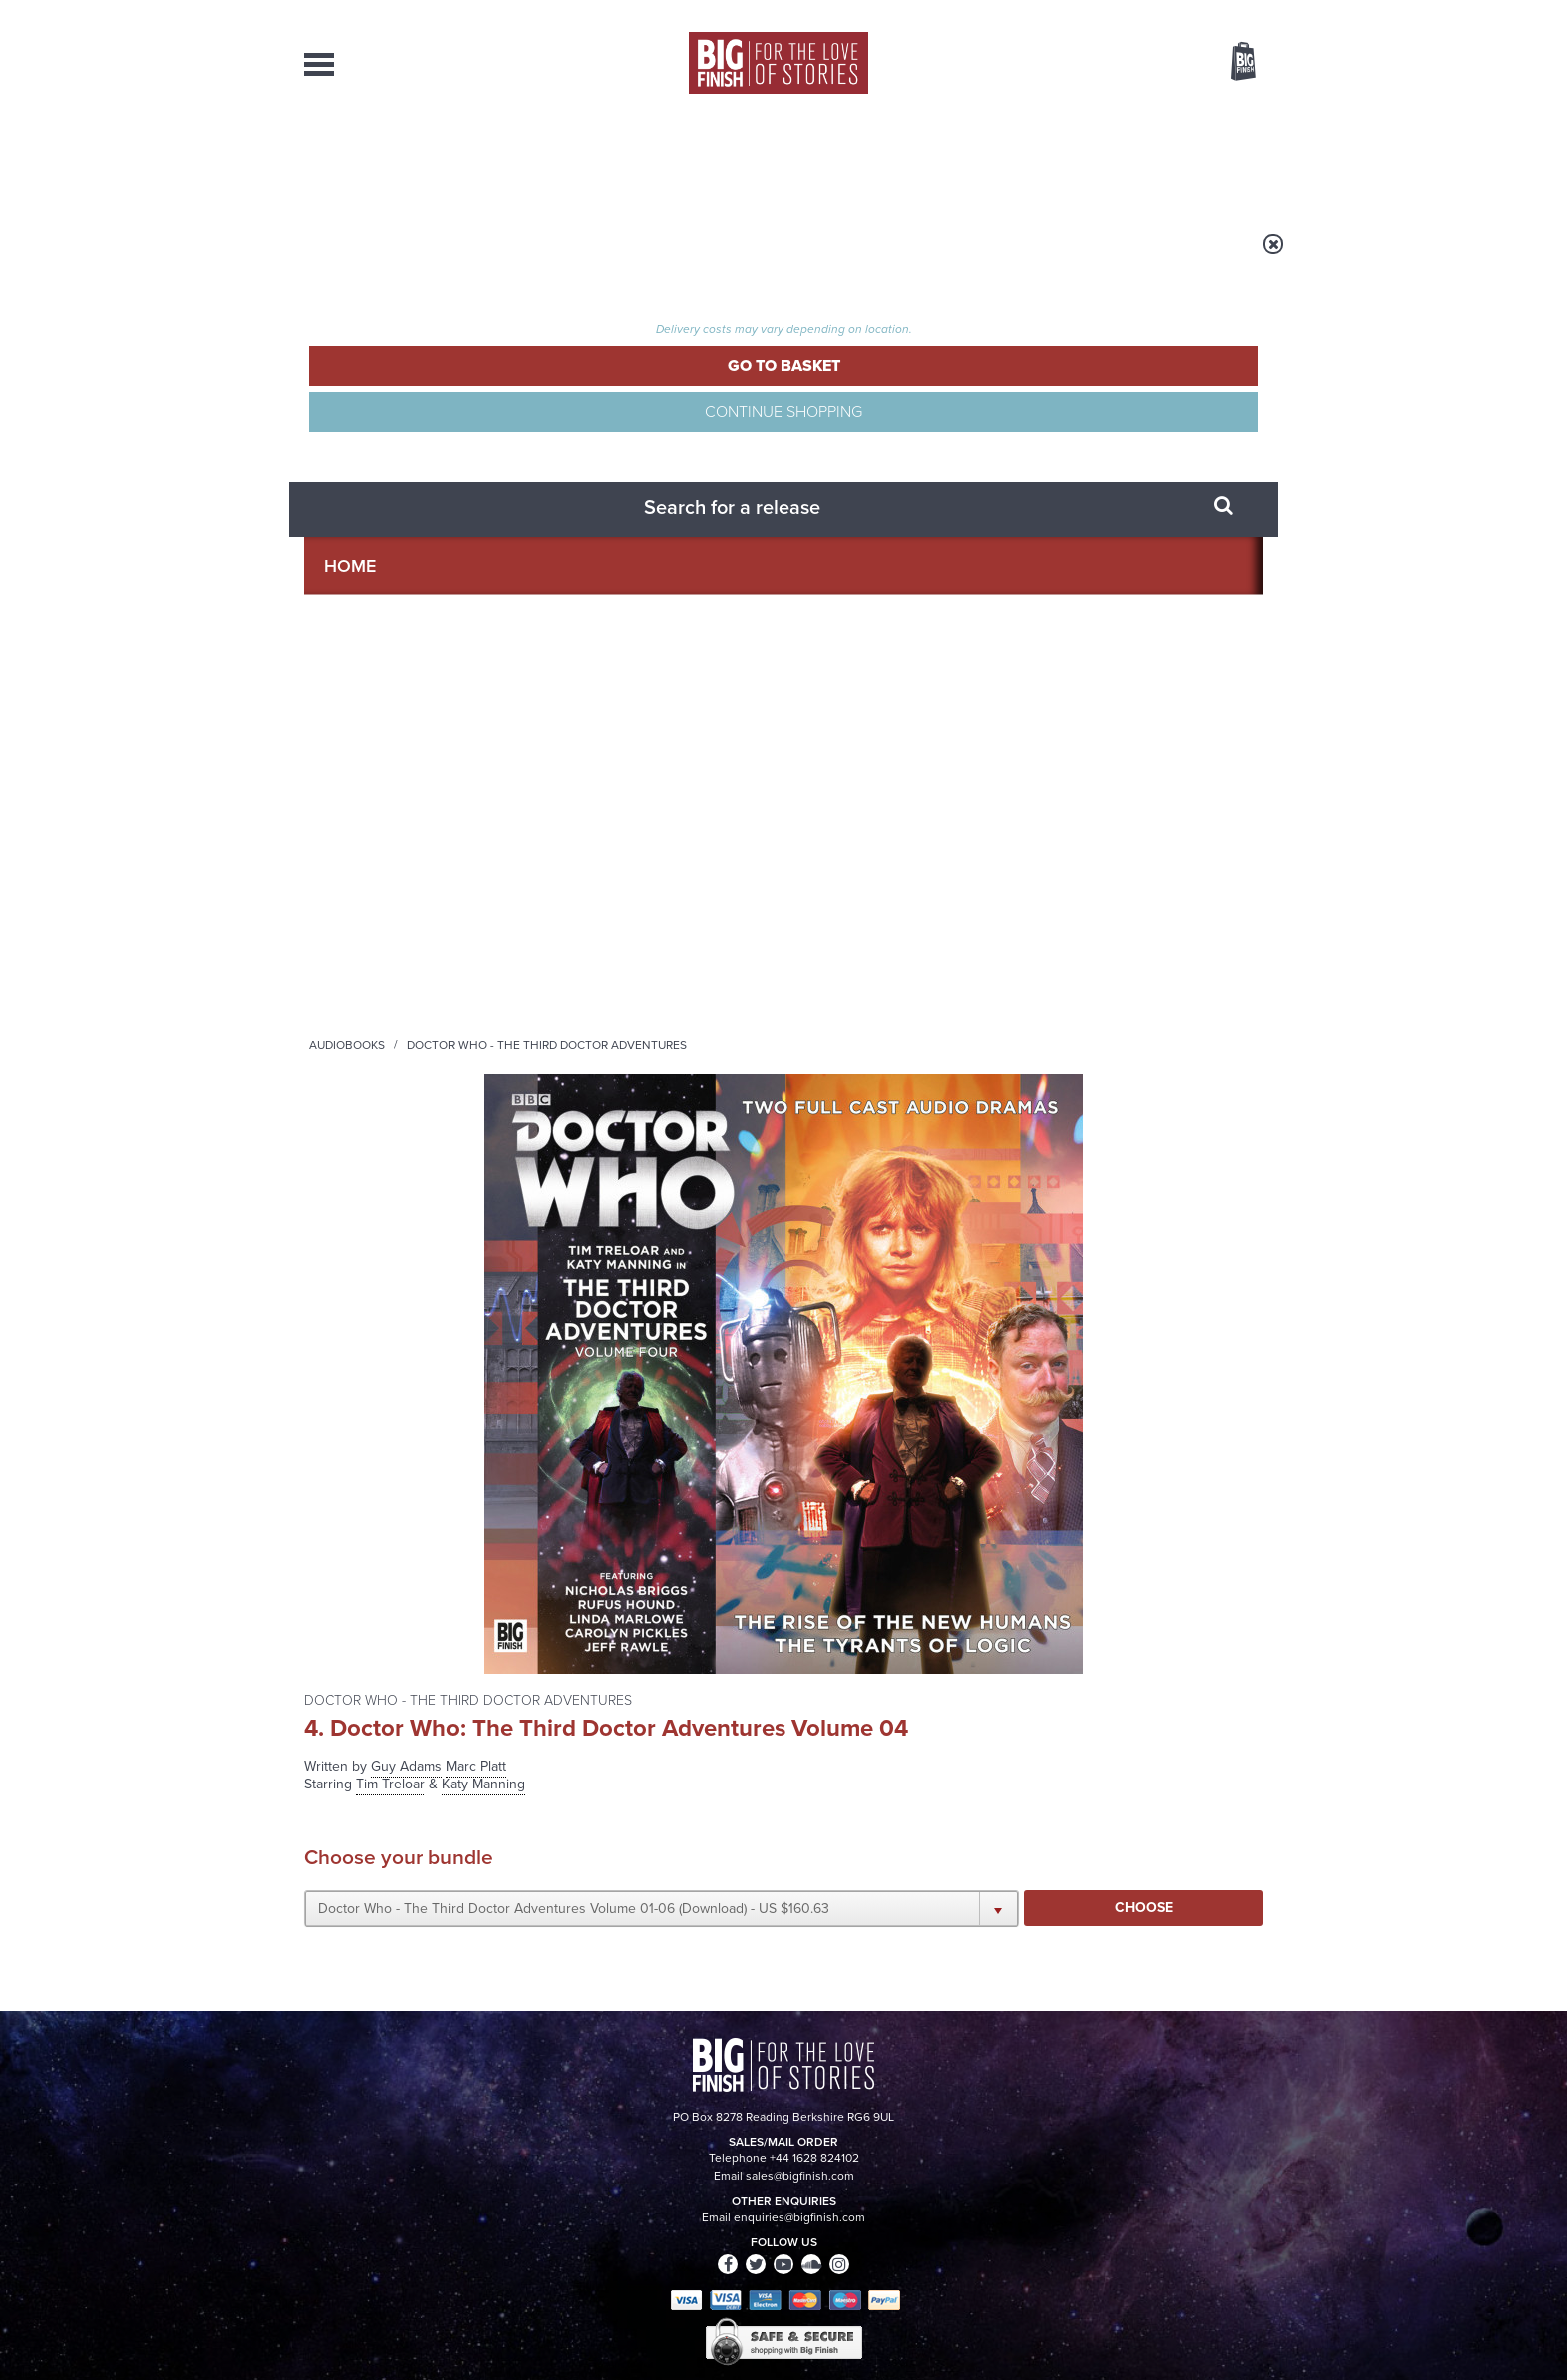 This screenshot has width=1567, height=2380. I want to click on Instagram, so click(986, 1430).